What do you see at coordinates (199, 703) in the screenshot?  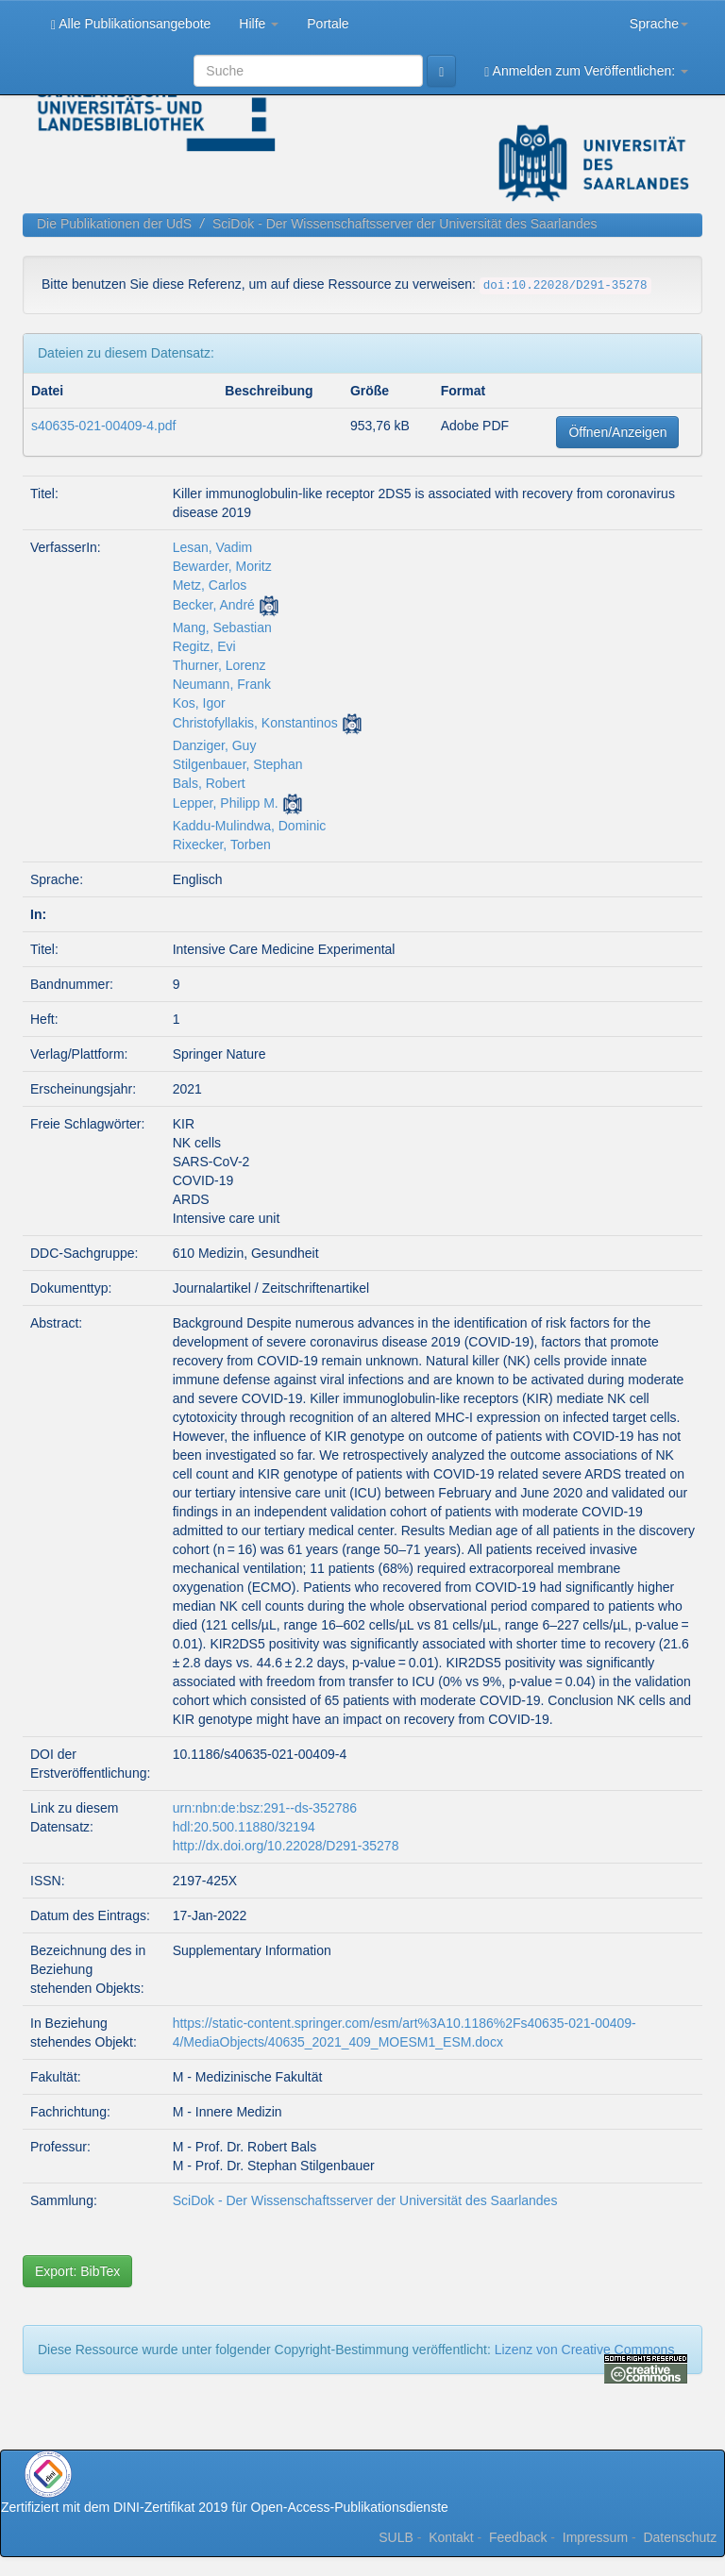 I see `Kos, Igor` at bounding box center [199, 703].